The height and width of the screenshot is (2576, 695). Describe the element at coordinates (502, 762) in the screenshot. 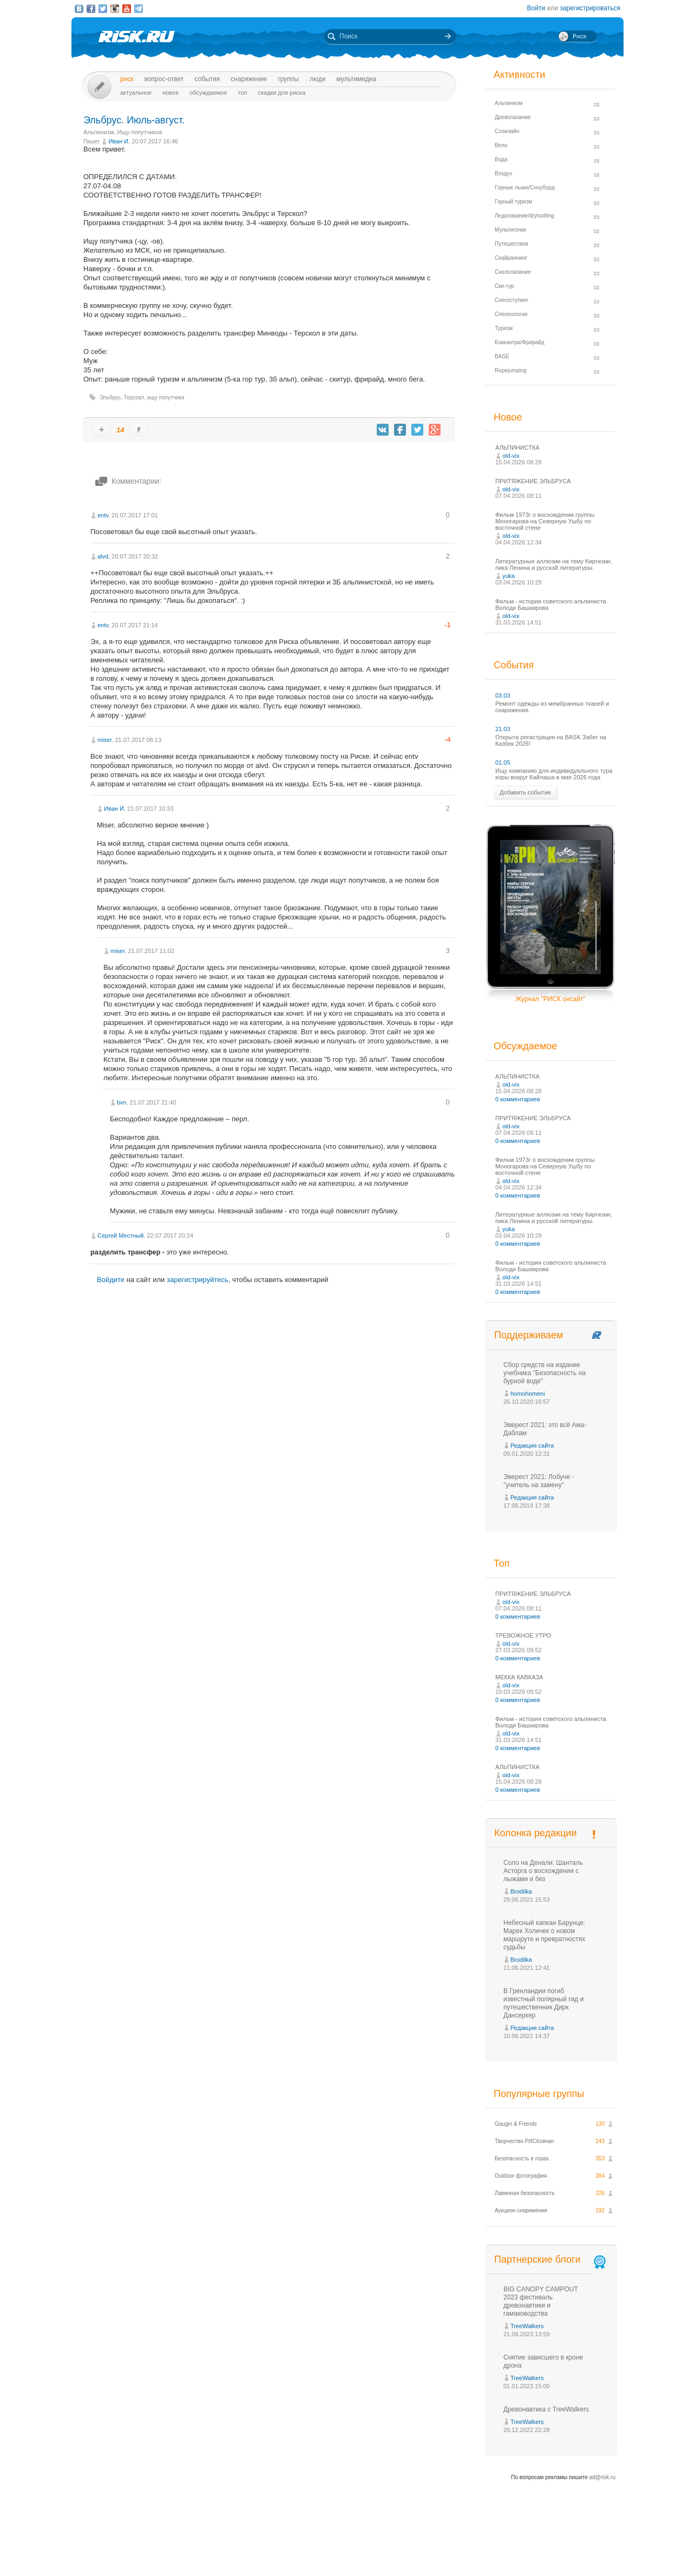

I see `01.05` at that location.